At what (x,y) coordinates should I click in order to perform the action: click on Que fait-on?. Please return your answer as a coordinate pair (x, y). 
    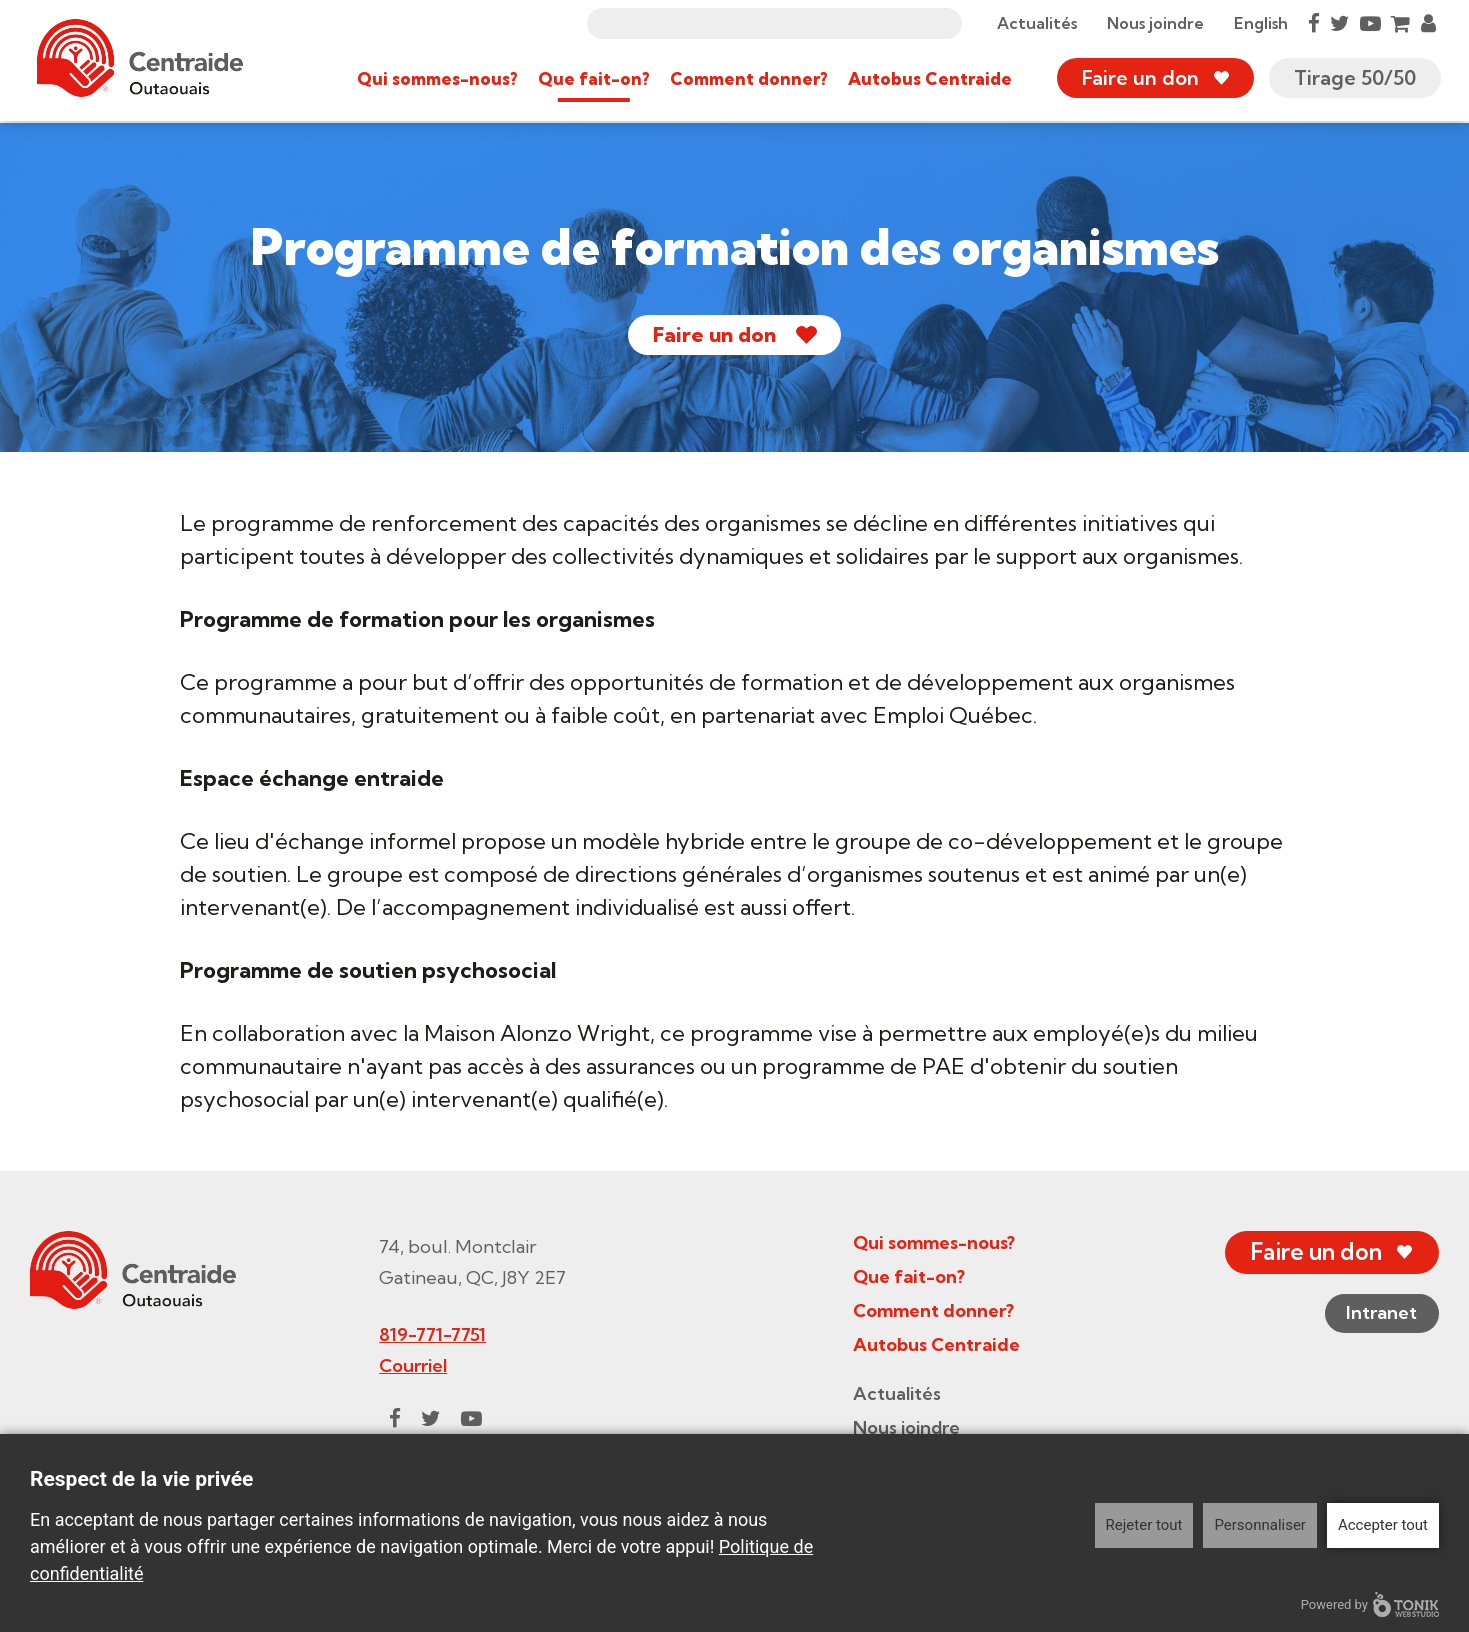
    Looking at the image, I should click on (592, 79).